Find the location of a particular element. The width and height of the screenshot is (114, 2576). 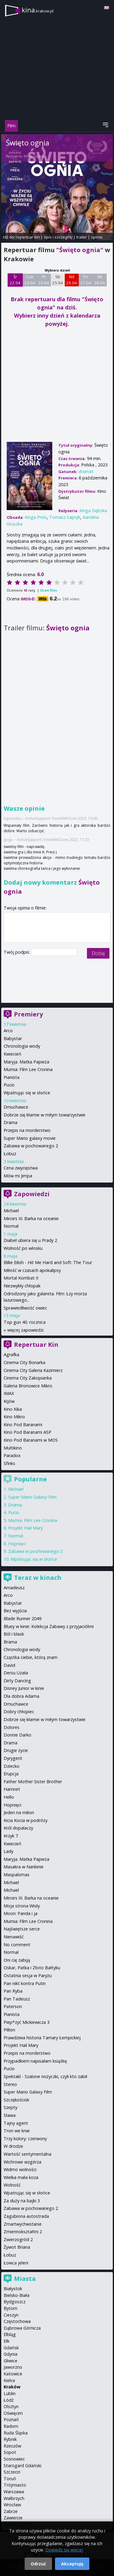

Galeria Bronowice Mikro is located at coordinates (28, 1386).